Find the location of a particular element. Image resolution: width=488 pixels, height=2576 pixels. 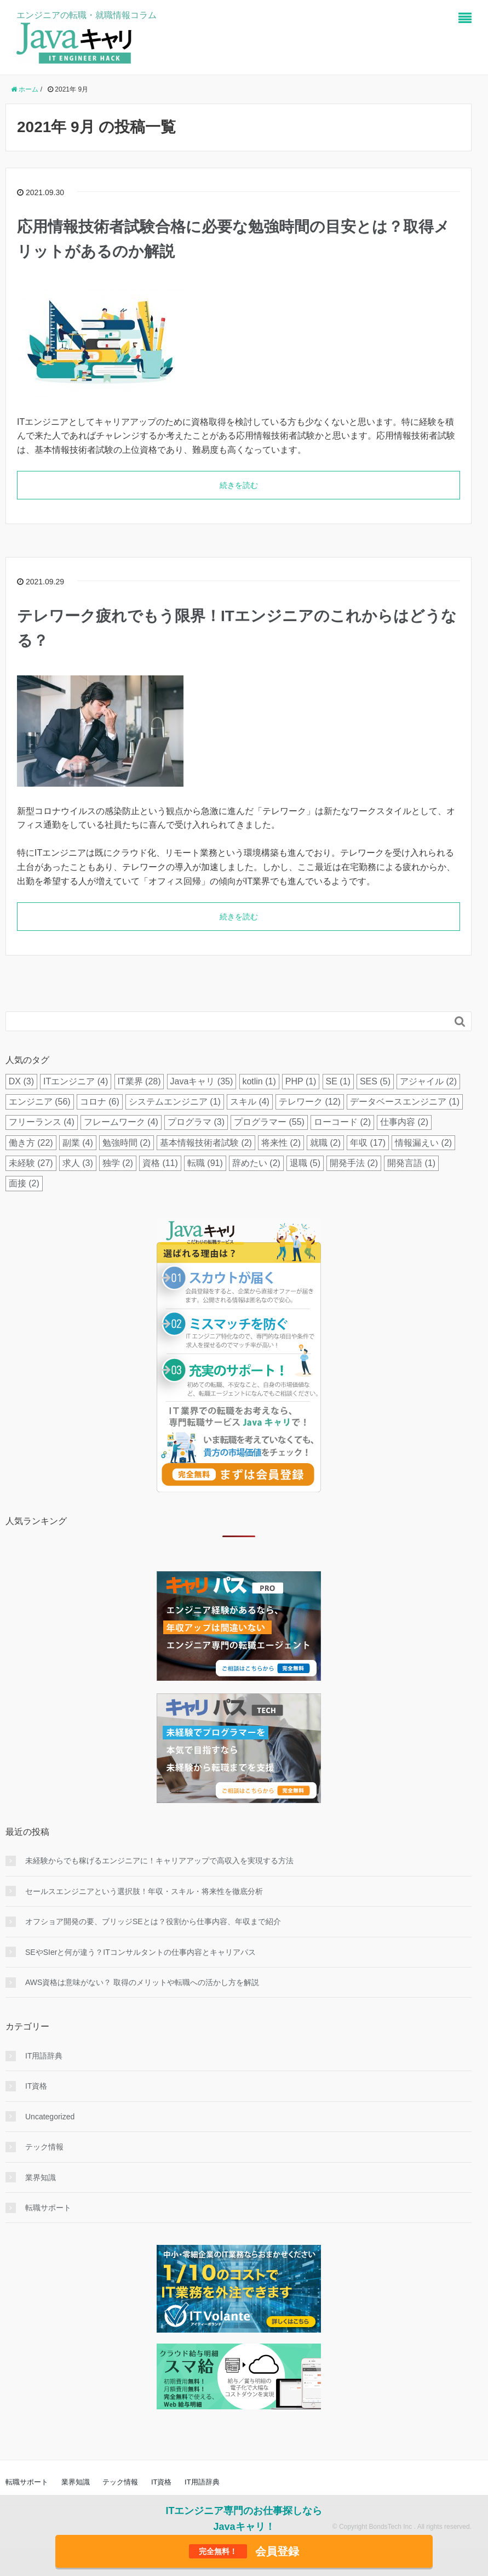

仕事内容 [仕事内容 (2個の項目)] is located at coordinates (404, 1122).